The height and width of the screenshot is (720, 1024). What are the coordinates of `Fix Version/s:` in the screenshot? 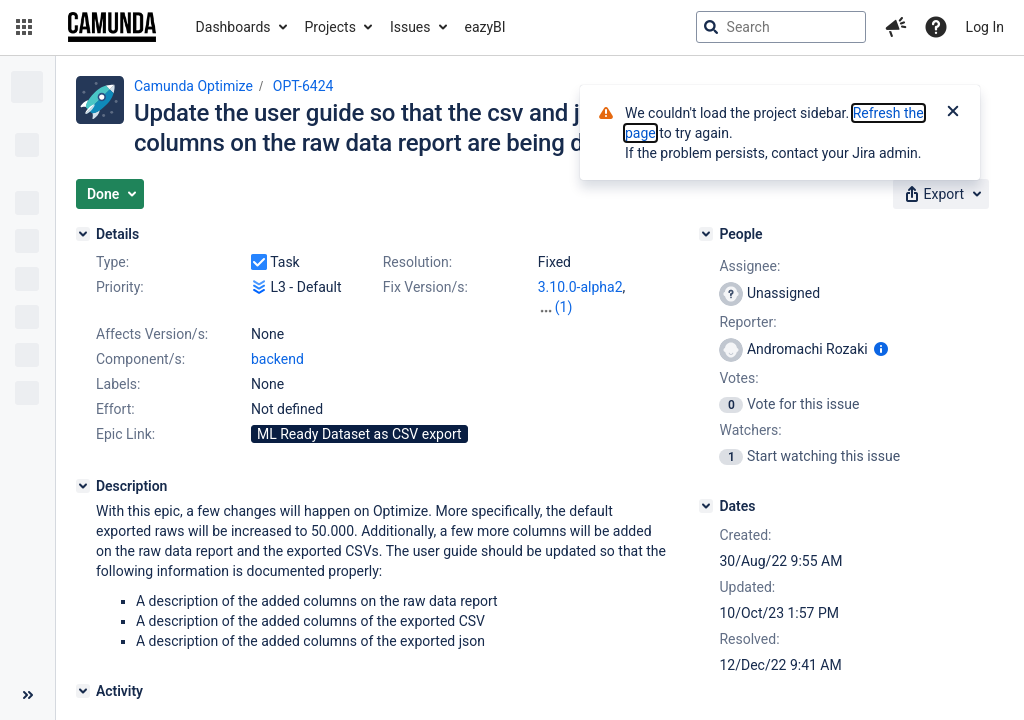 It's located at (425, 287).